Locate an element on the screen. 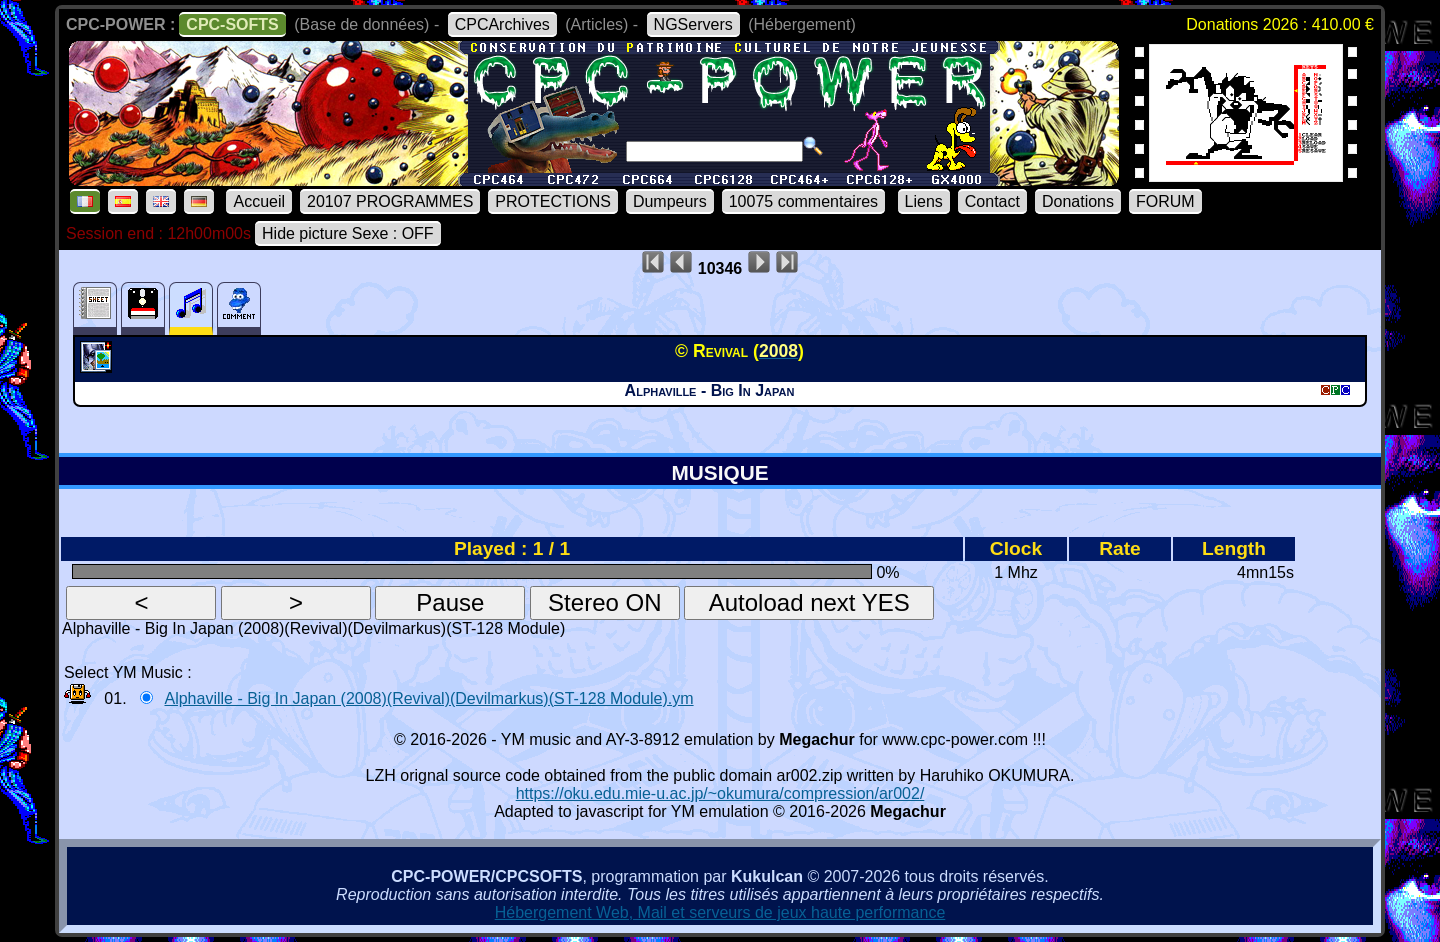  PROTECTIONS is located at coordinates (553, 201).